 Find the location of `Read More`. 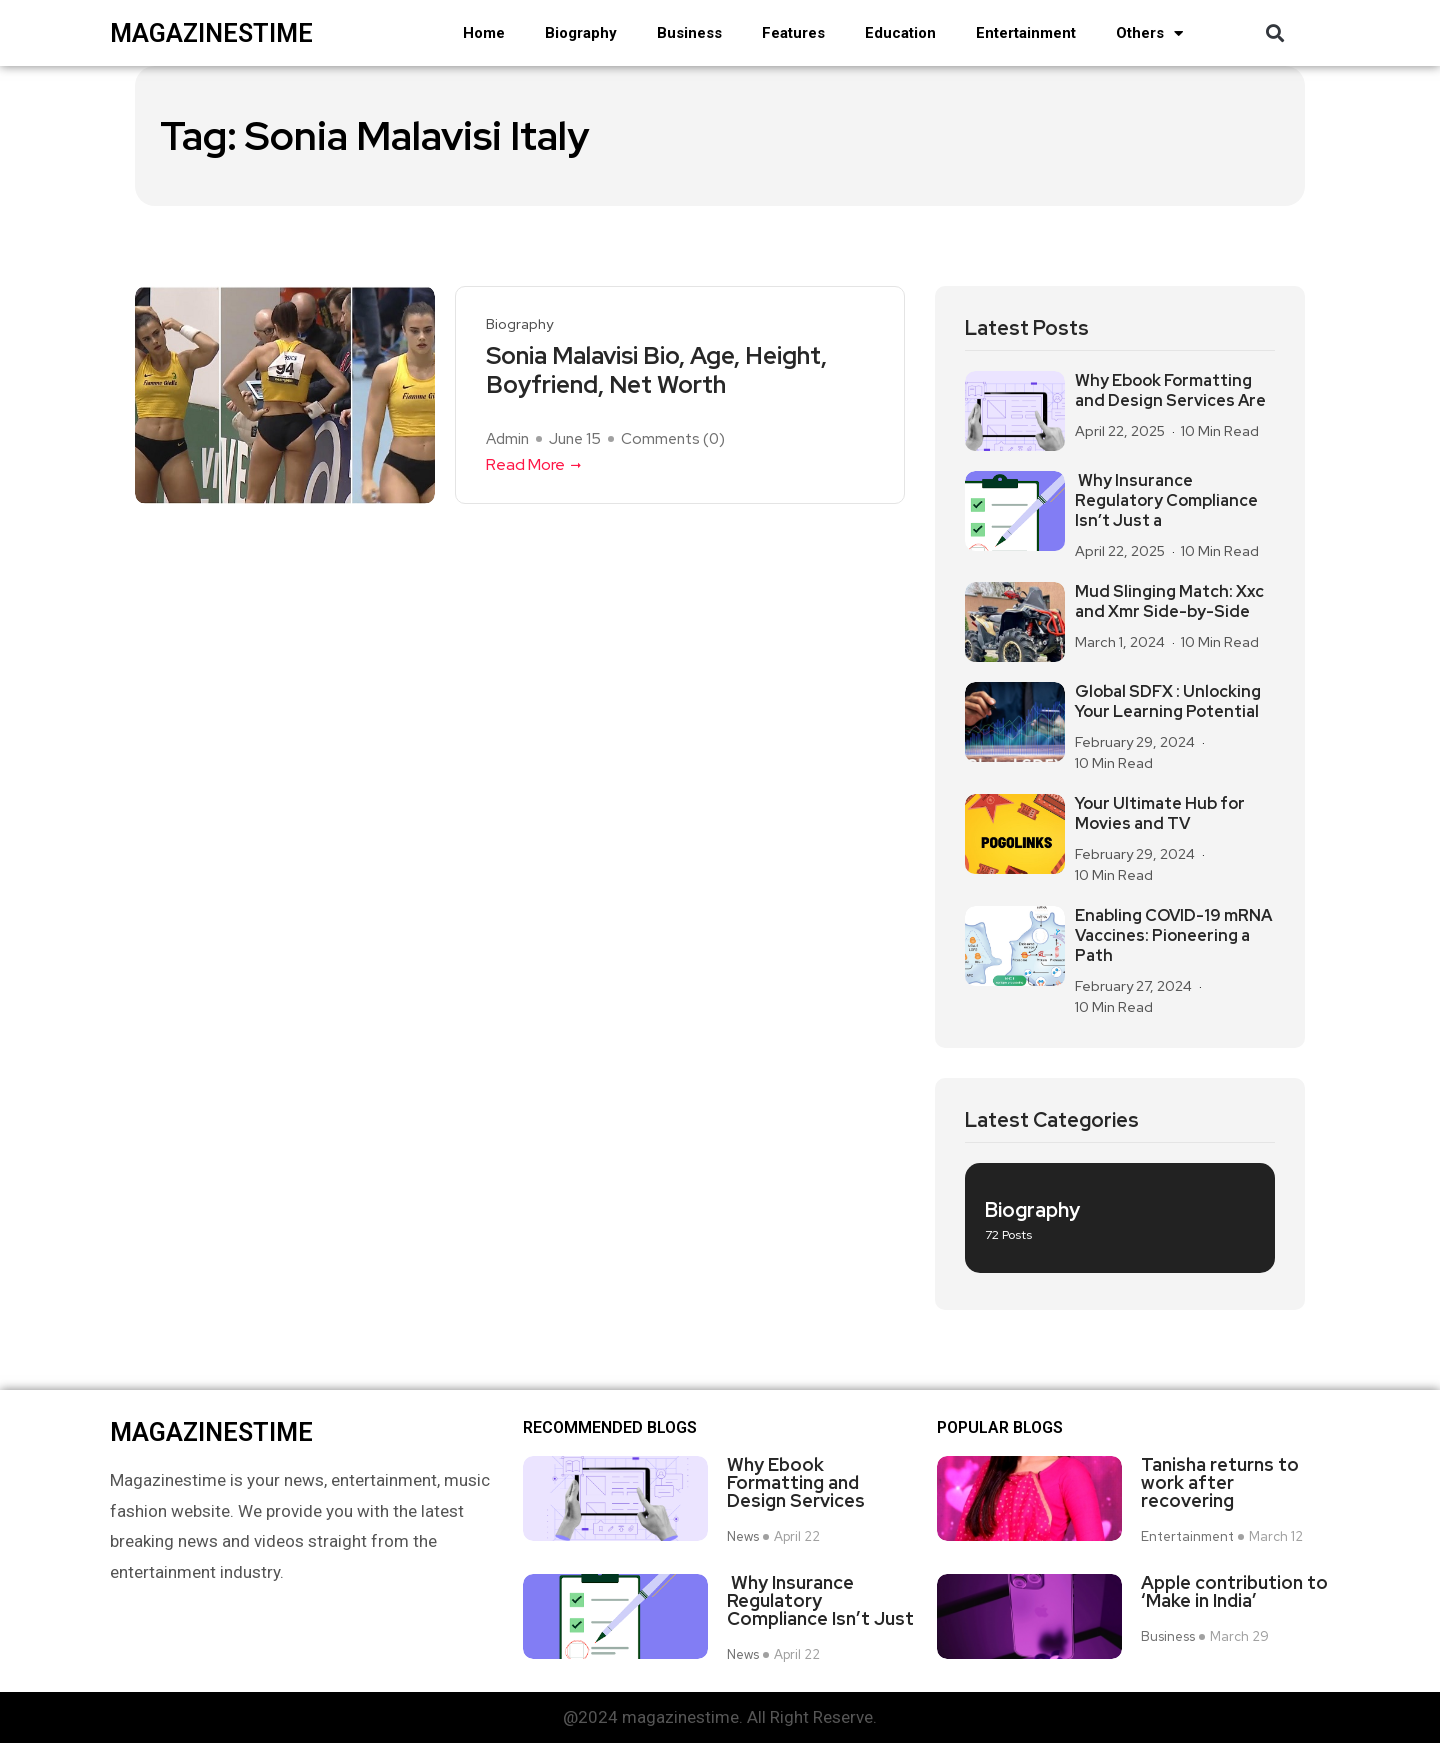

Read More is located at coordinates (535, 464).